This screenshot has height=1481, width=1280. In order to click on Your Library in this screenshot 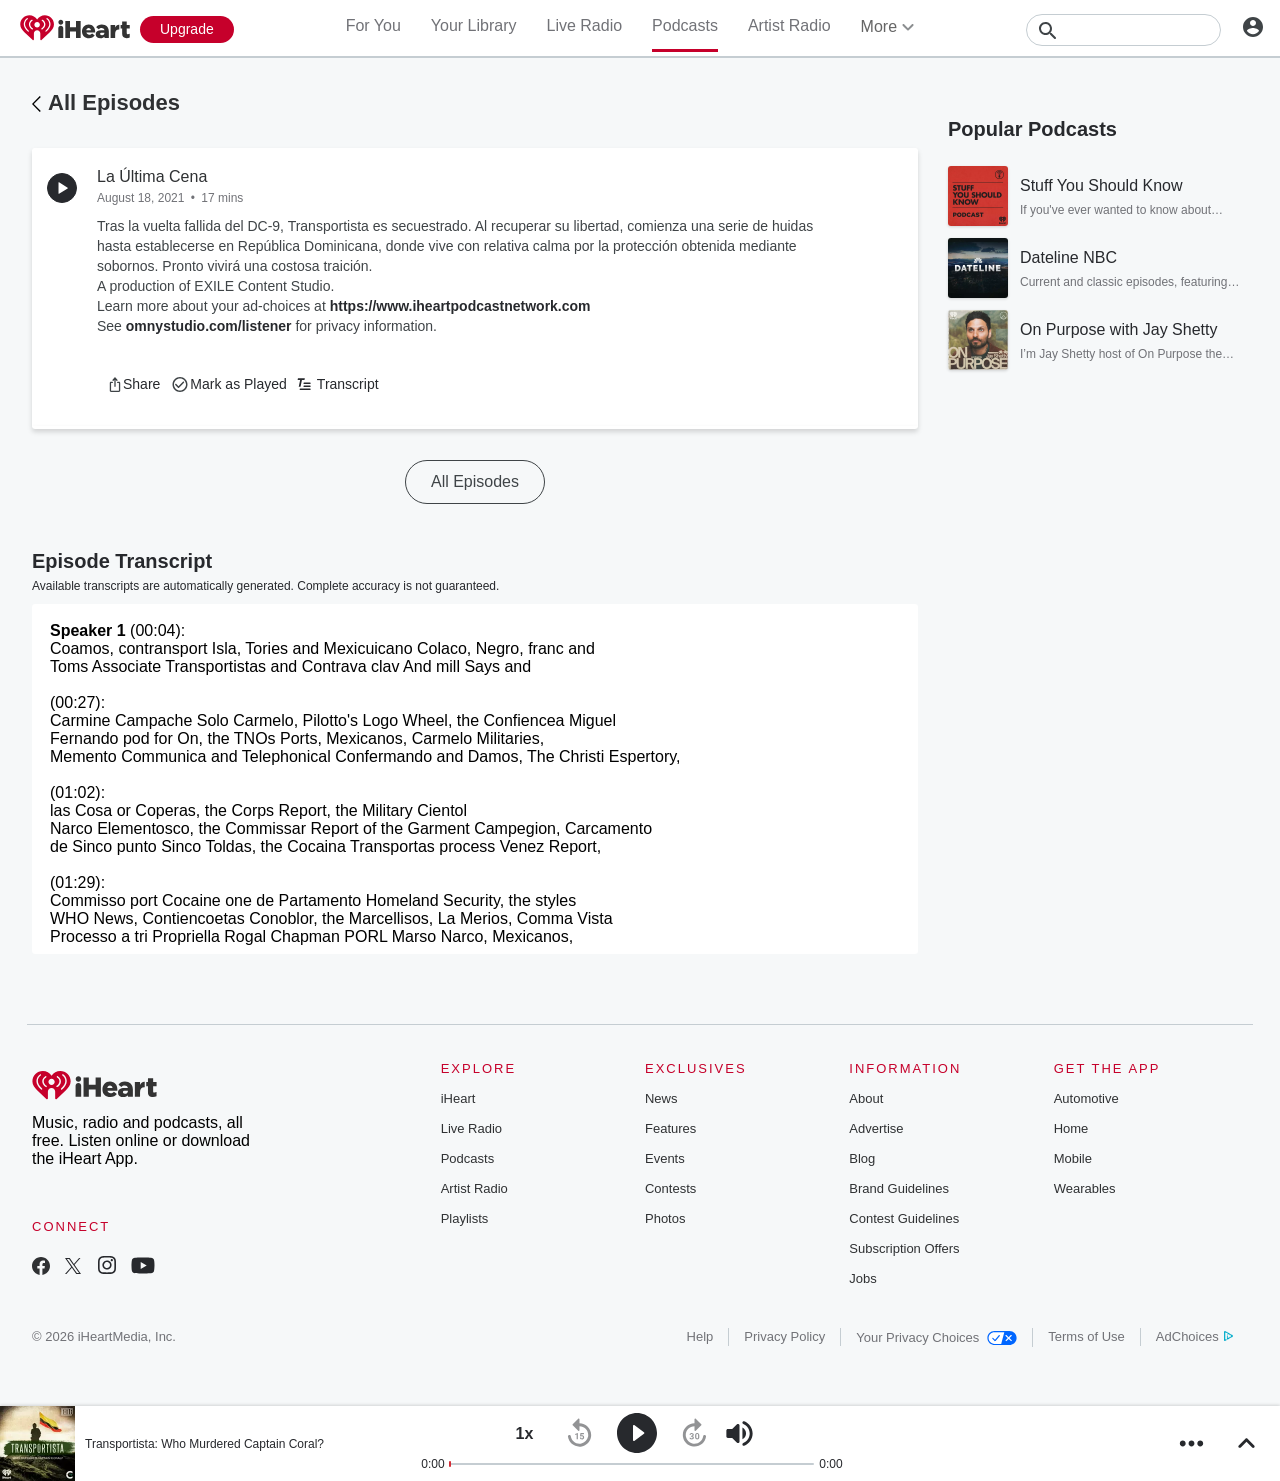, I will do `click(474, 25)`.